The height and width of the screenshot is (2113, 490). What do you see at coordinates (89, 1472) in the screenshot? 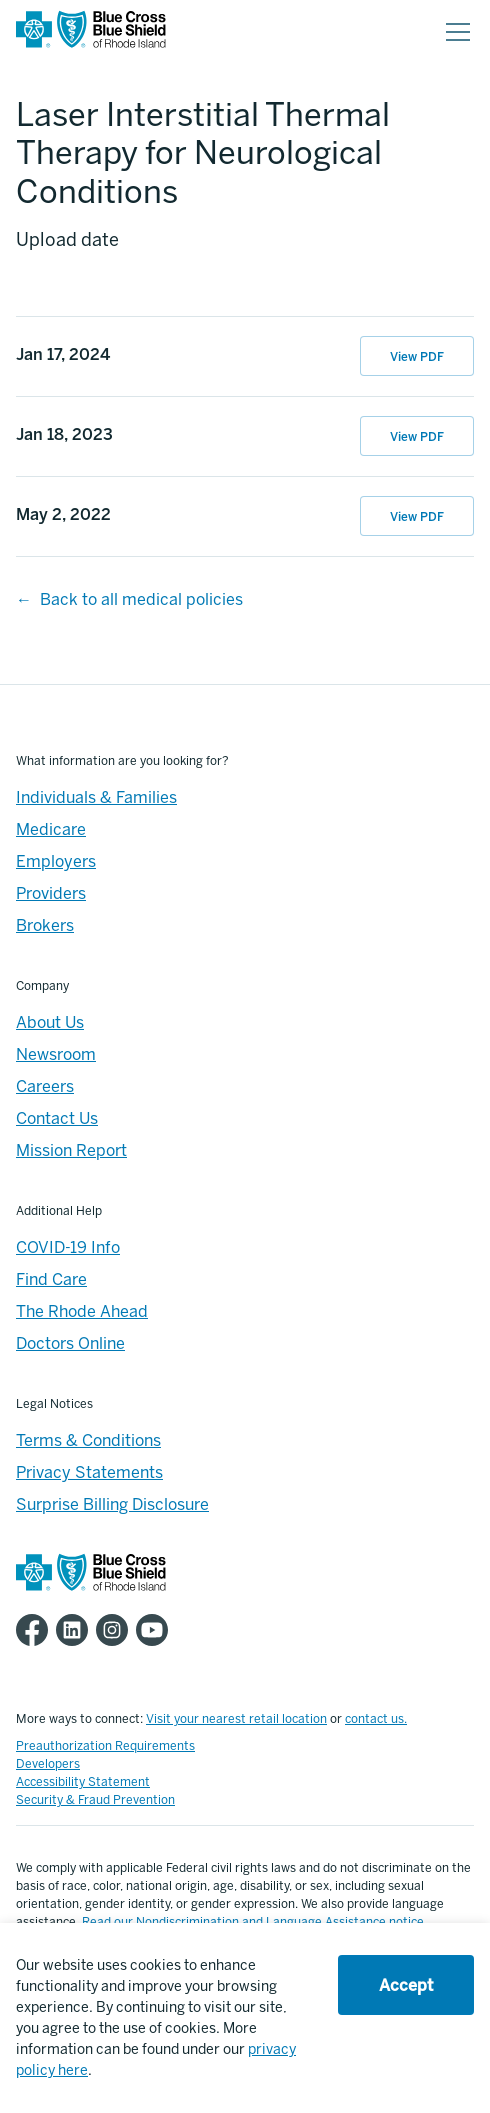
I see `Privacy Statements [Footer - Privacy Statements]` at bounding box center [89, 1472].